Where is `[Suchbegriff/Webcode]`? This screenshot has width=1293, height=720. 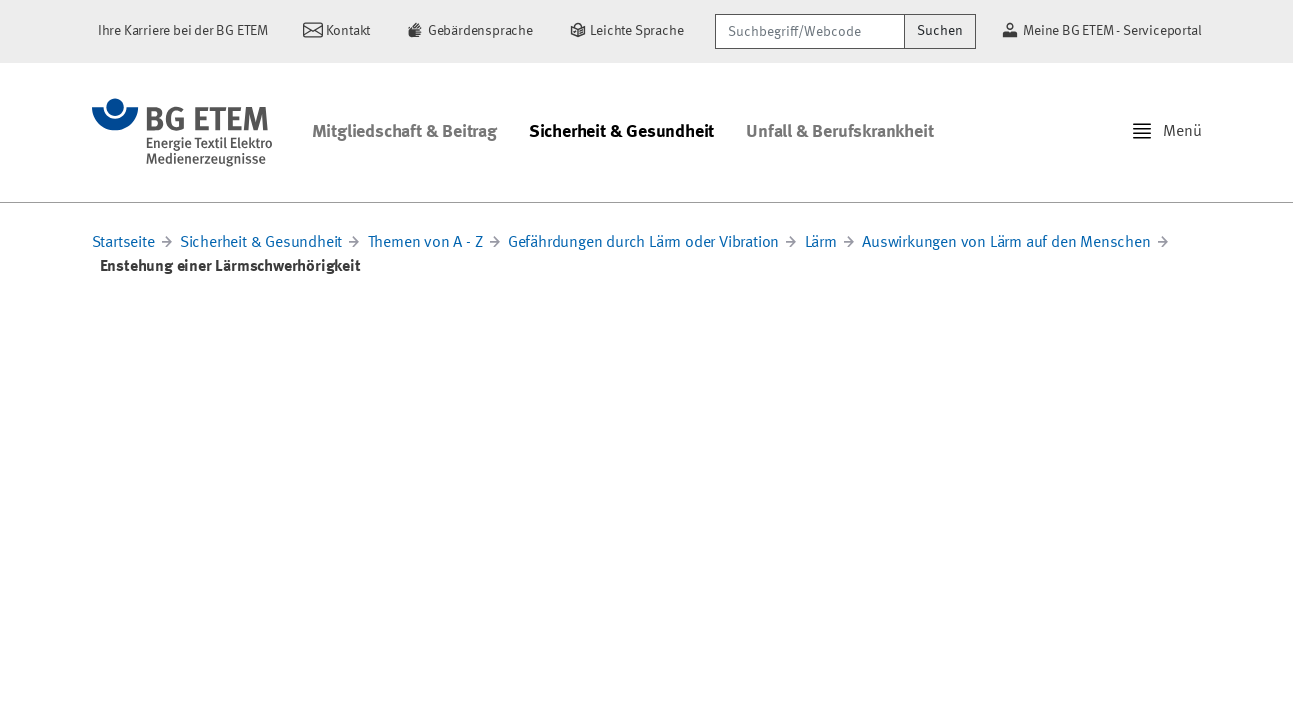 [Suchbegriff/Webcode] is located at coordinates (810, 31).